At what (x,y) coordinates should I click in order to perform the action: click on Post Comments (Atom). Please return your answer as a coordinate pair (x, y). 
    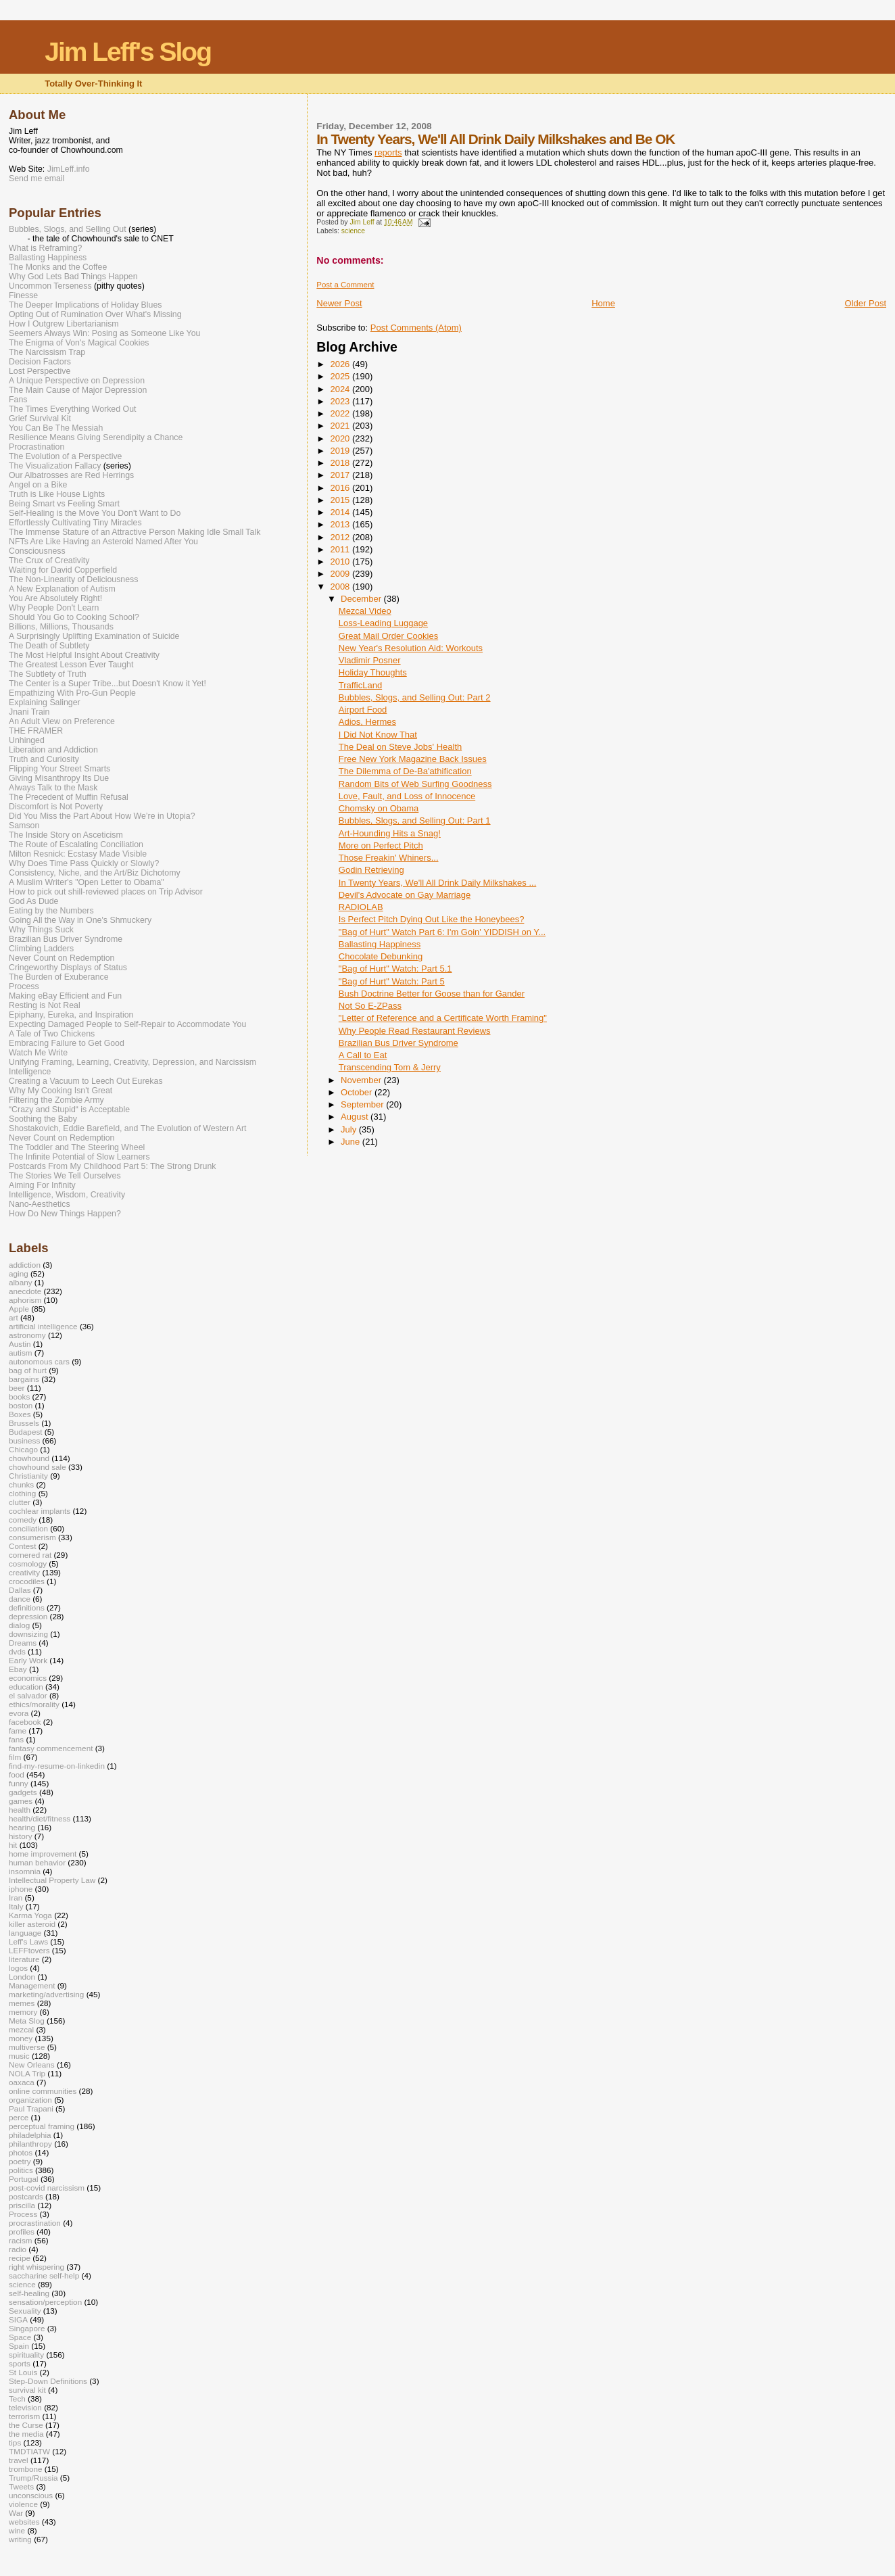
    Looking at the image, I should click on (416, 328).